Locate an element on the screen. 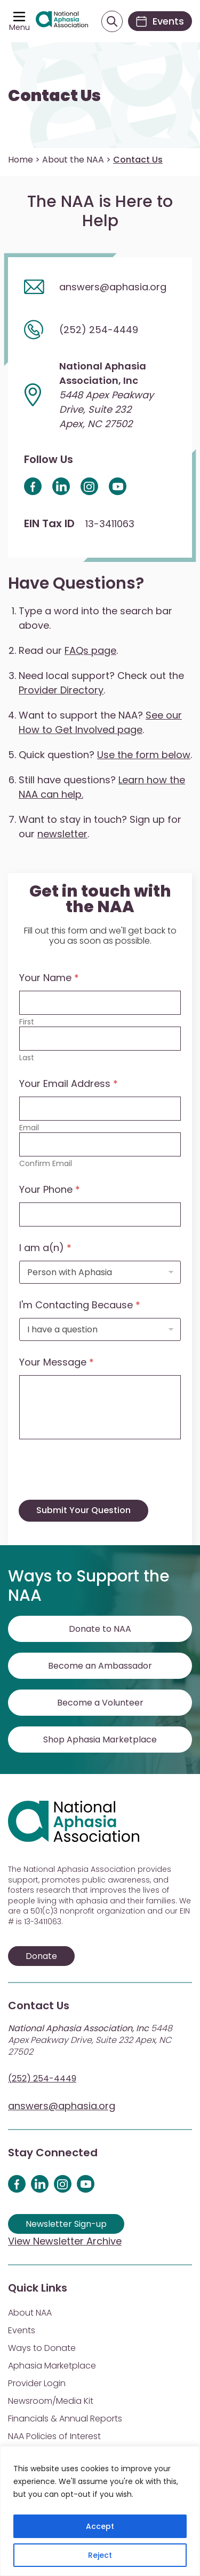  [facebook icon] is located at coordinates (33, 486).